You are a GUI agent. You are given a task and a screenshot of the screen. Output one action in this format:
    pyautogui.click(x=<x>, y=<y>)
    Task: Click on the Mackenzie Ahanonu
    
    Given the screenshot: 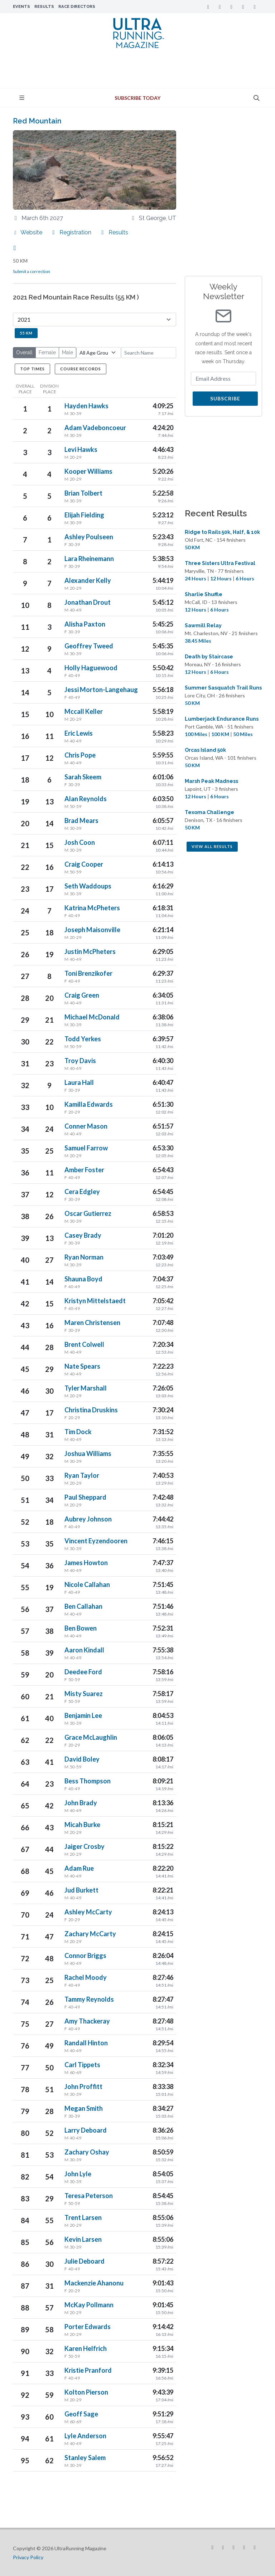 What is the action you would take?
    pyautogui.click(x=94, y=2283)
    